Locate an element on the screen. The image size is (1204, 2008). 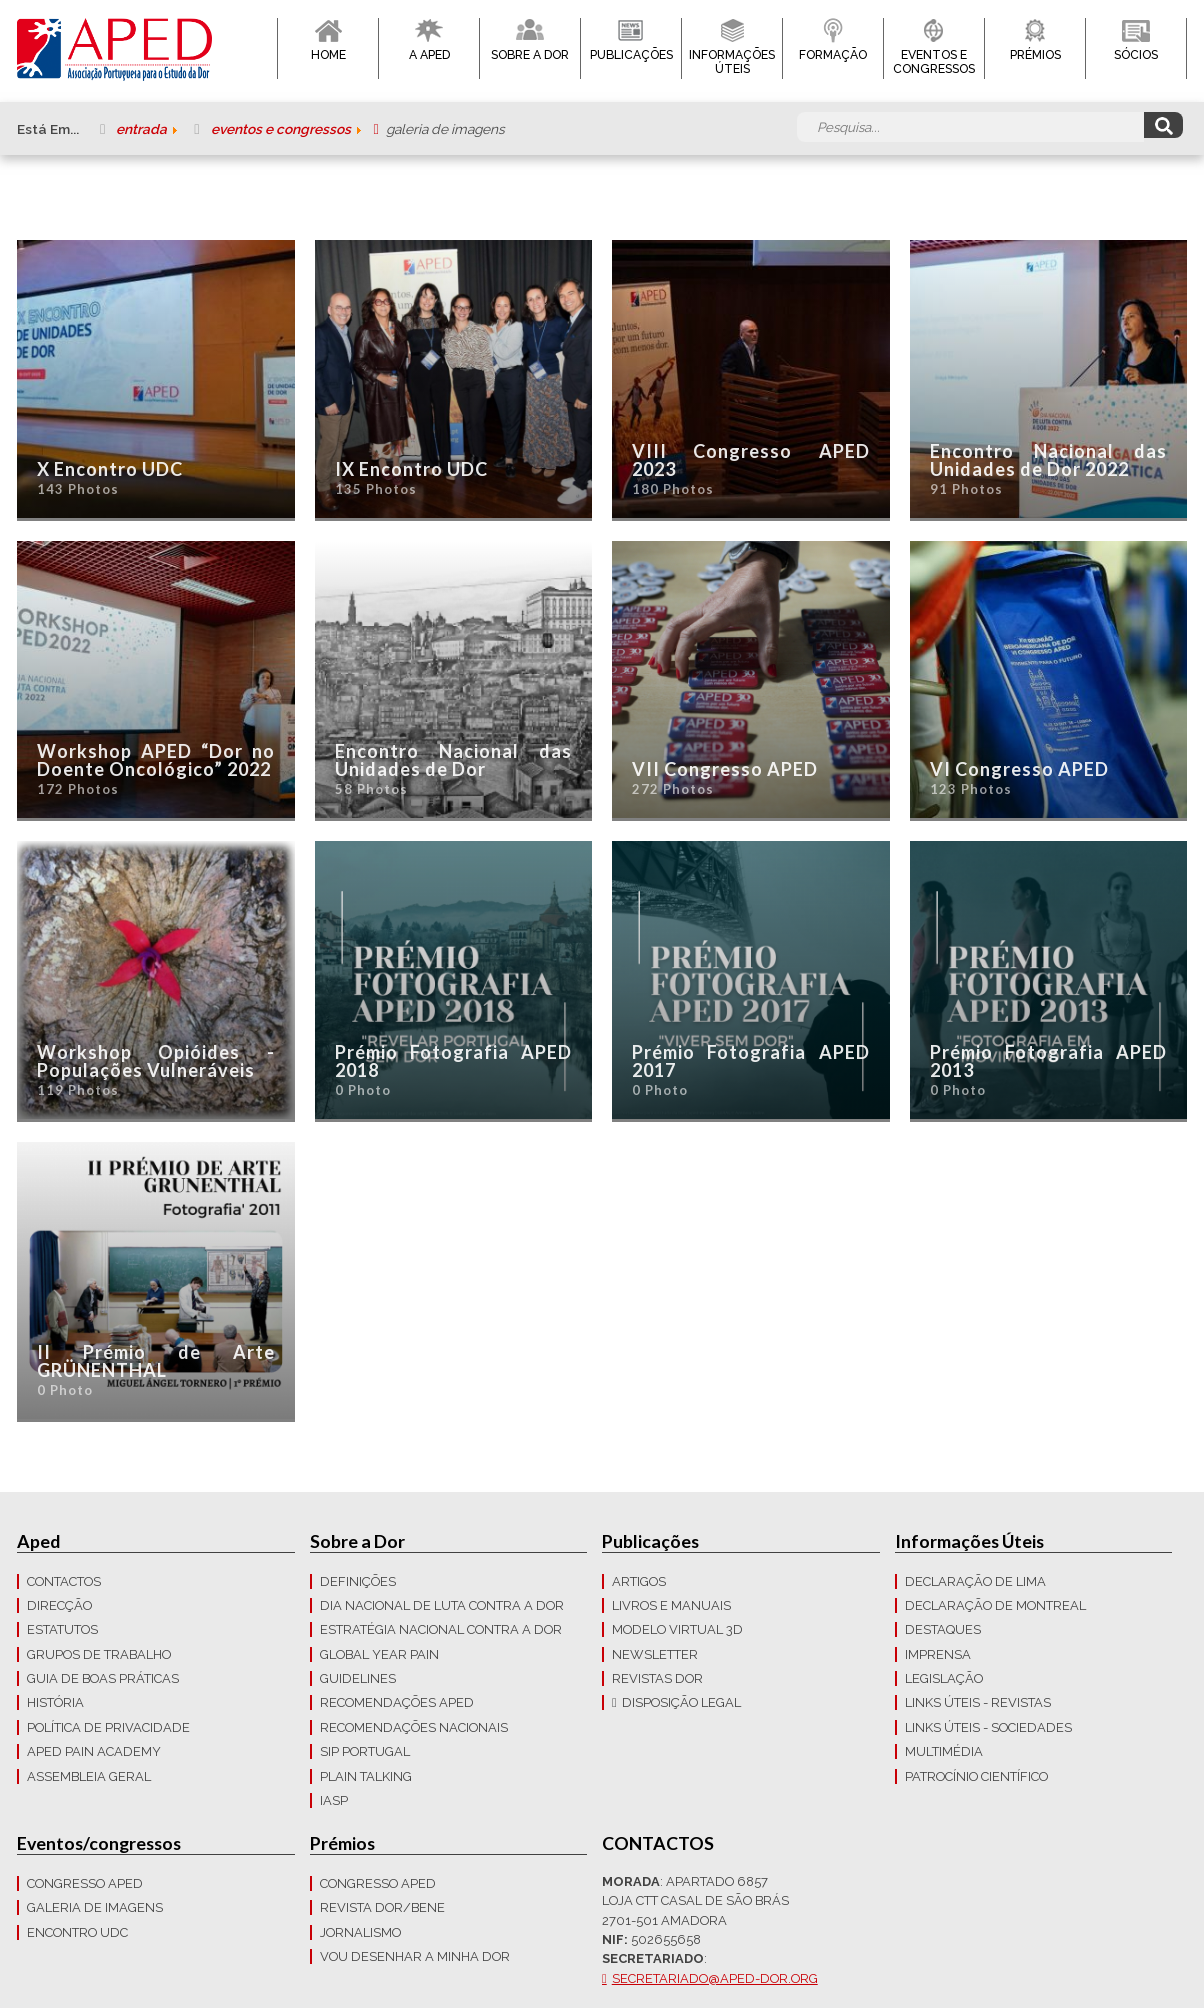
Revistas Dor is located at coordinates (657, 1678).